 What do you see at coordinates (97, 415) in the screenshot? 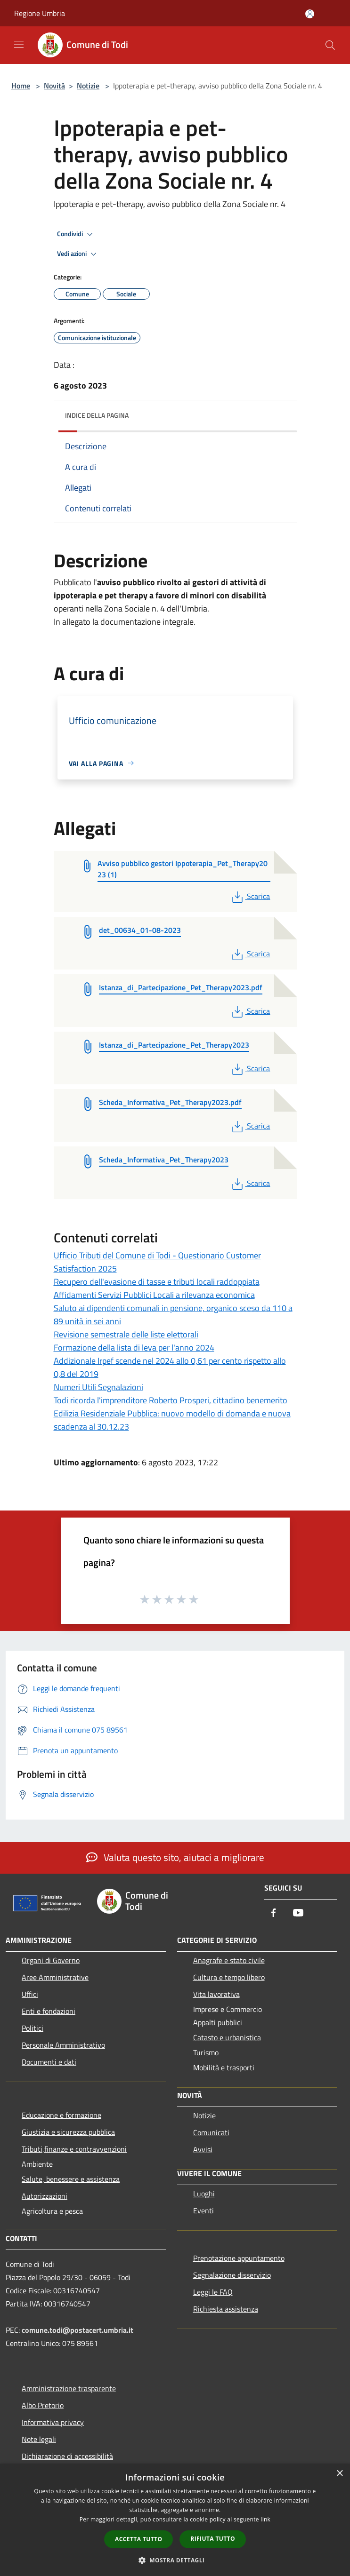
I see `Indice della pagina [button]` at bounding box center [97, 415].